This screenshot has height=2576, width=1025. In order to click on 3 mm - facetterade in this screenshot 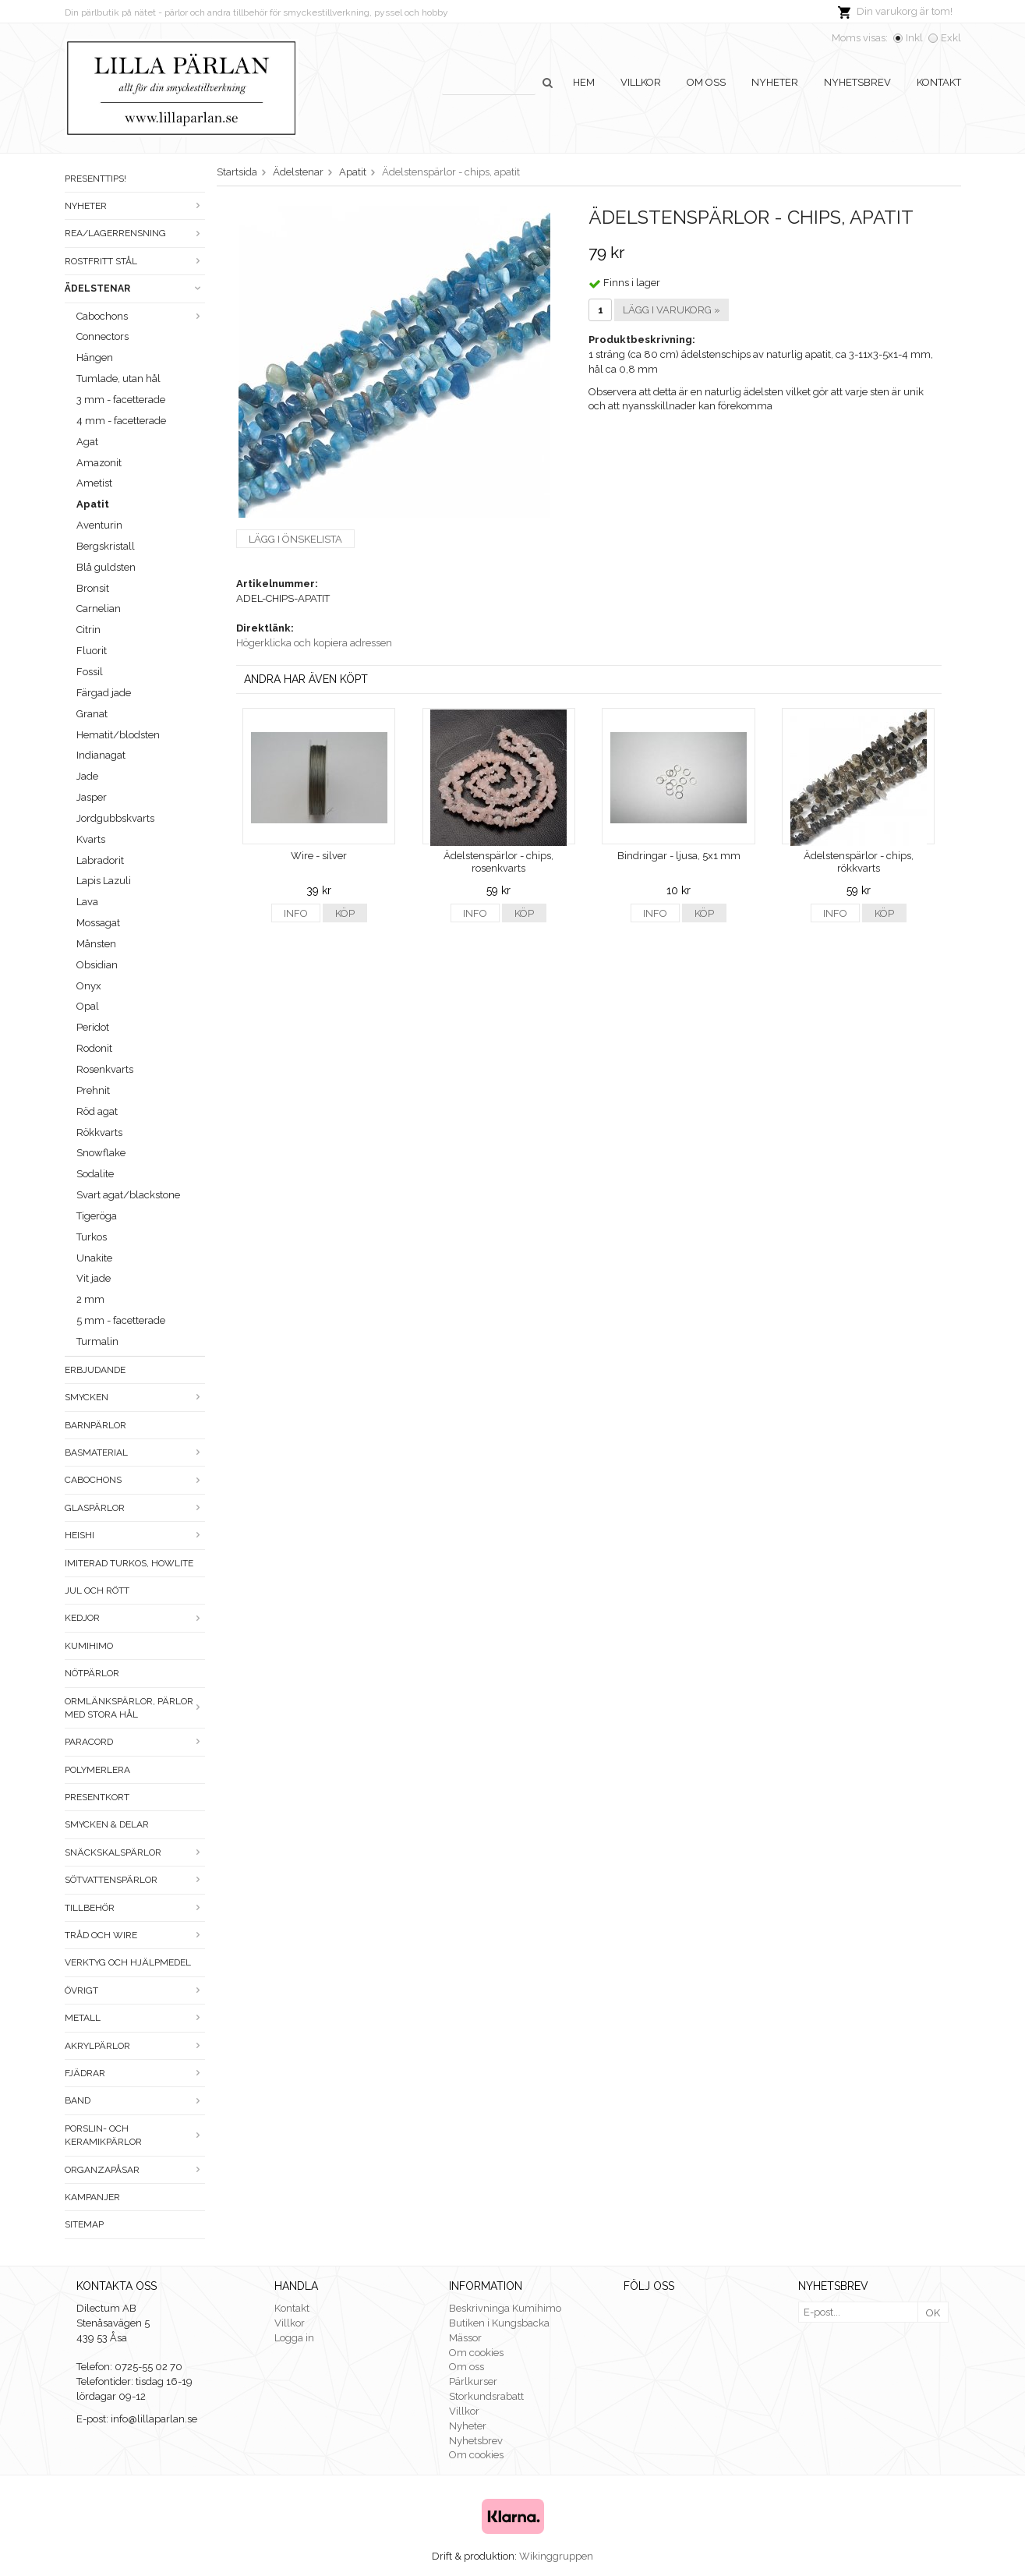, I will do `click(120, 399)`.